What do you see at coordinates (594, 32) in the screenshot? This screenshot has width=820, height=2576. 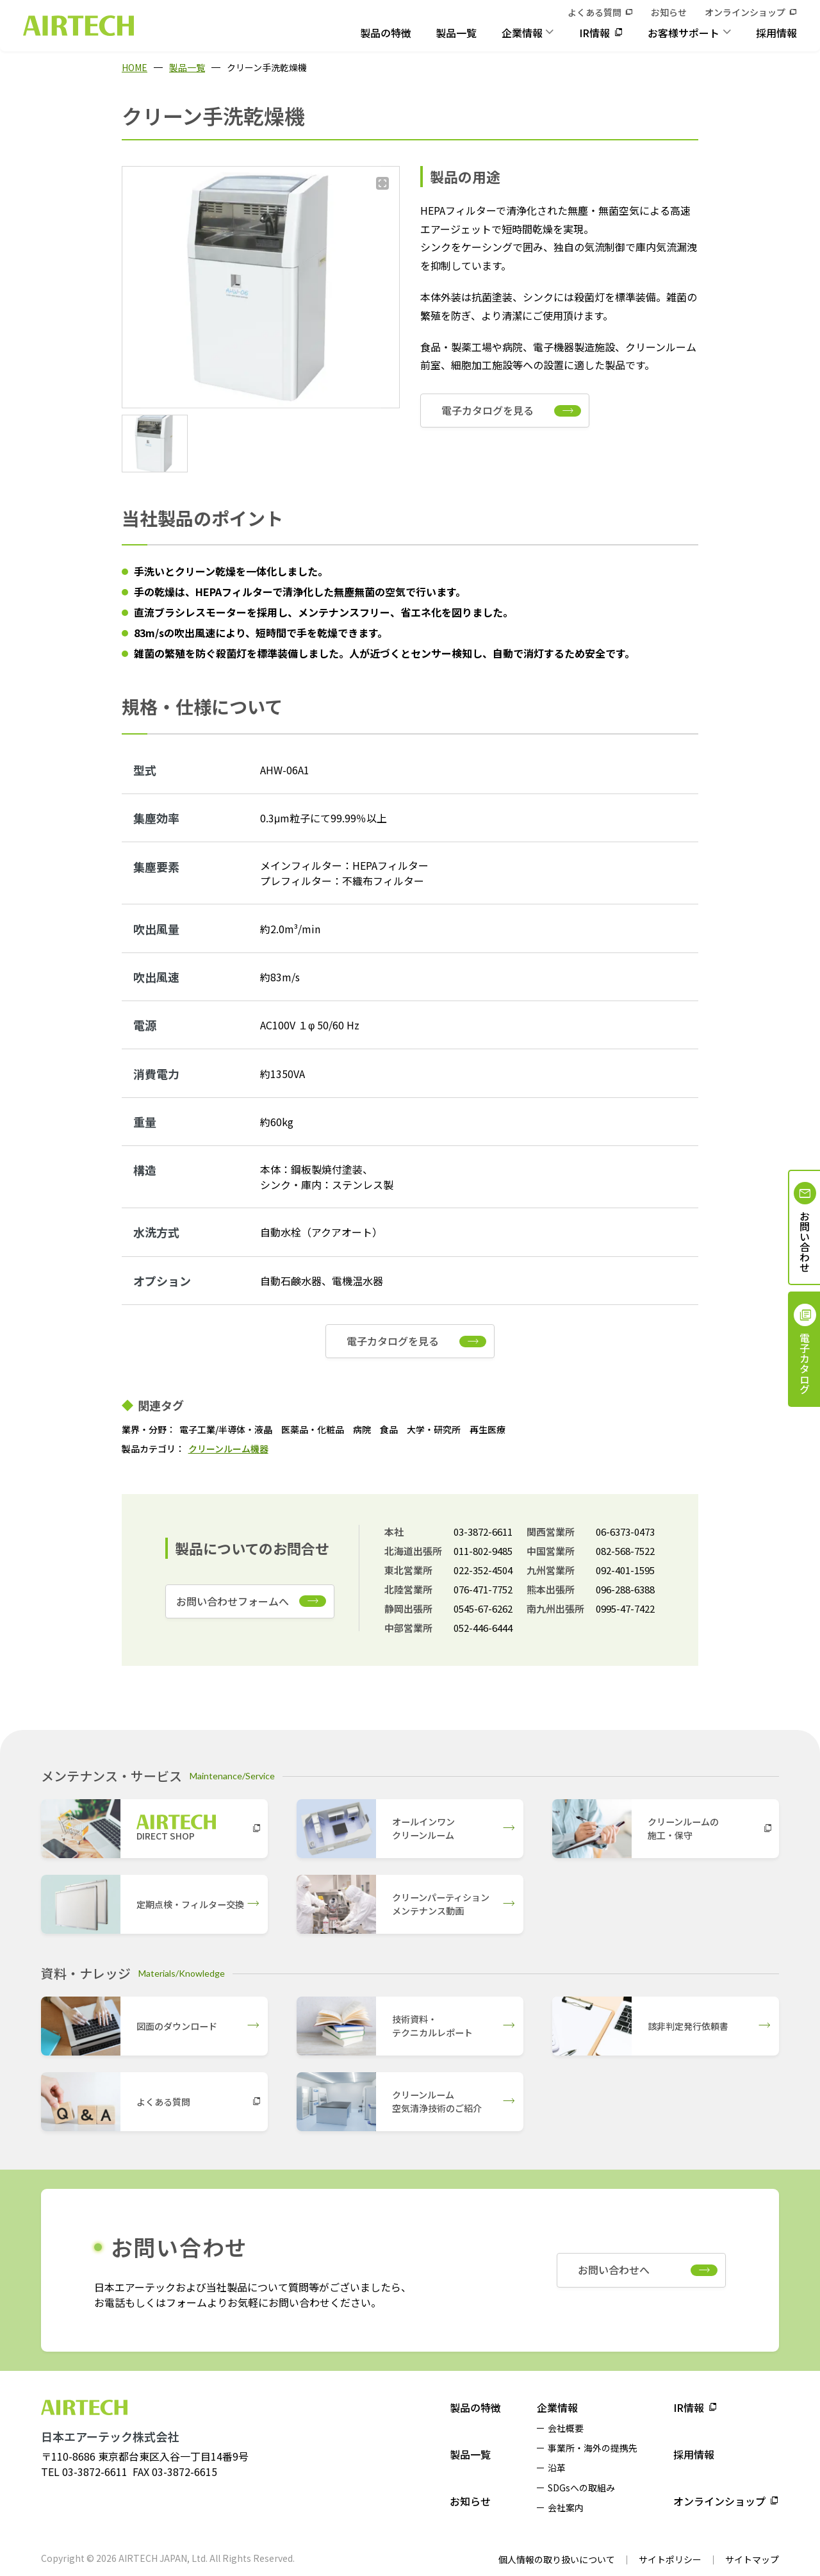 I see `IR情報` at bounding box center [594, 32].